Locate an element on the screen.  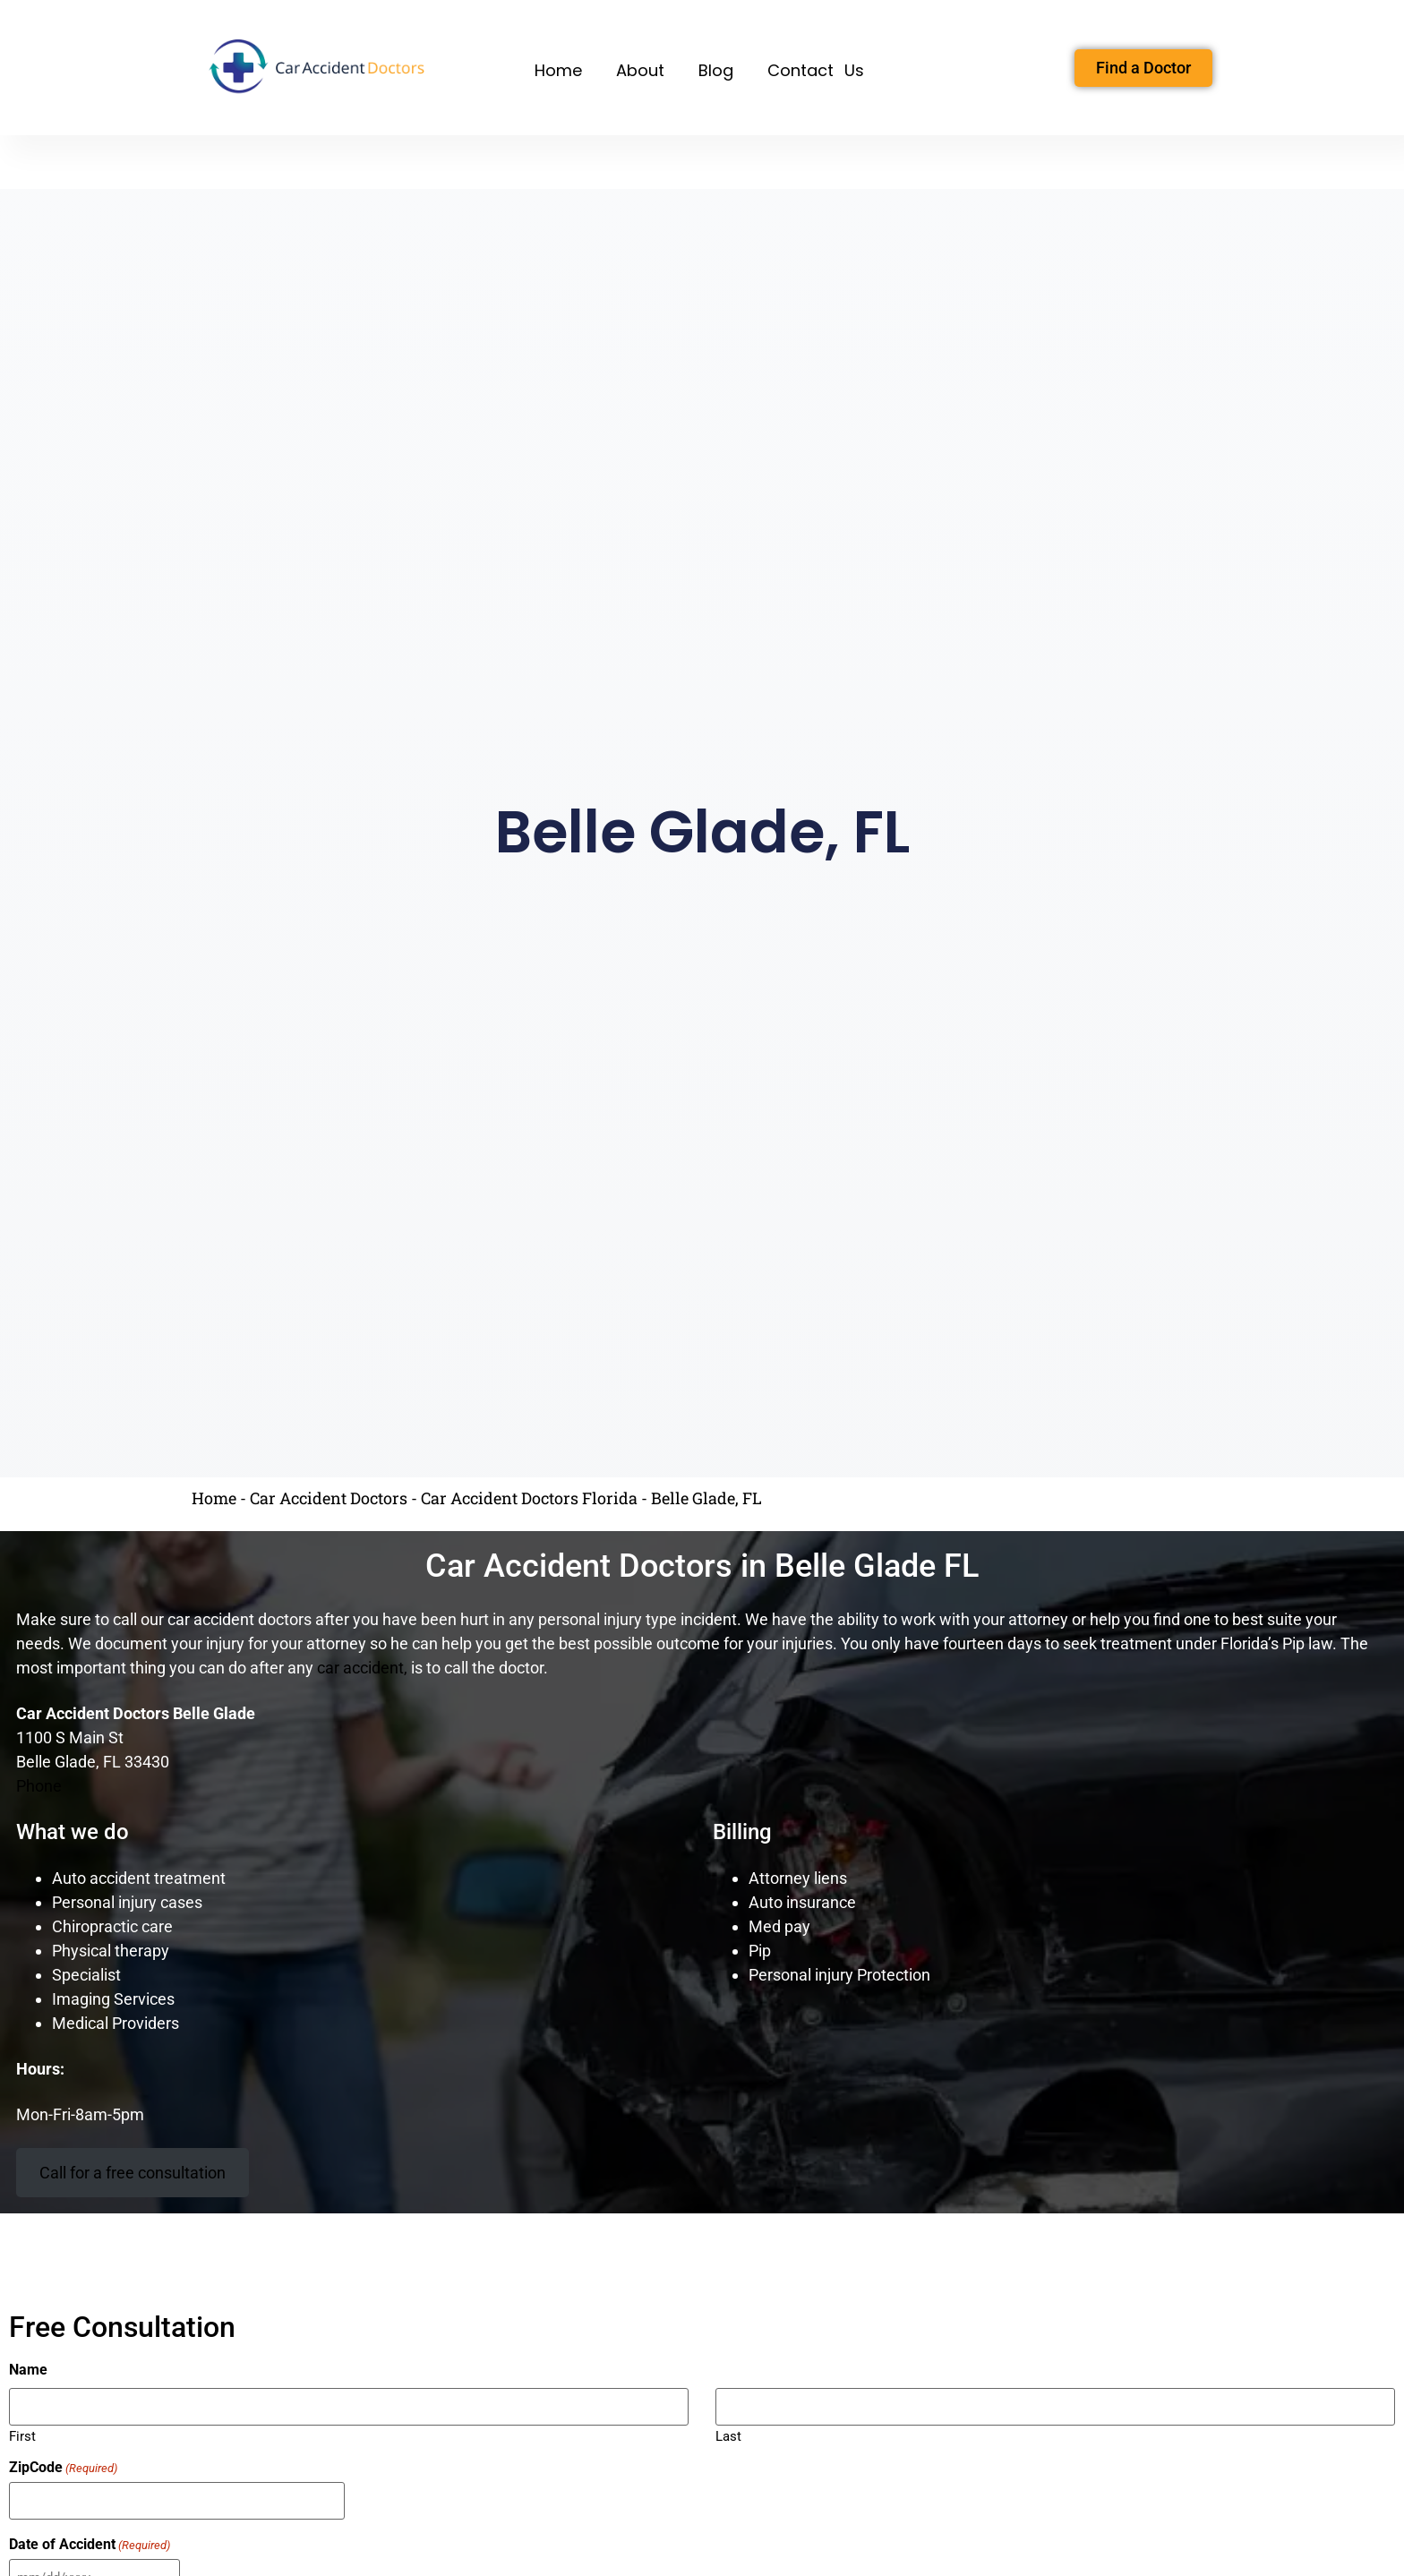
Home is located at coordinates (558, 70).